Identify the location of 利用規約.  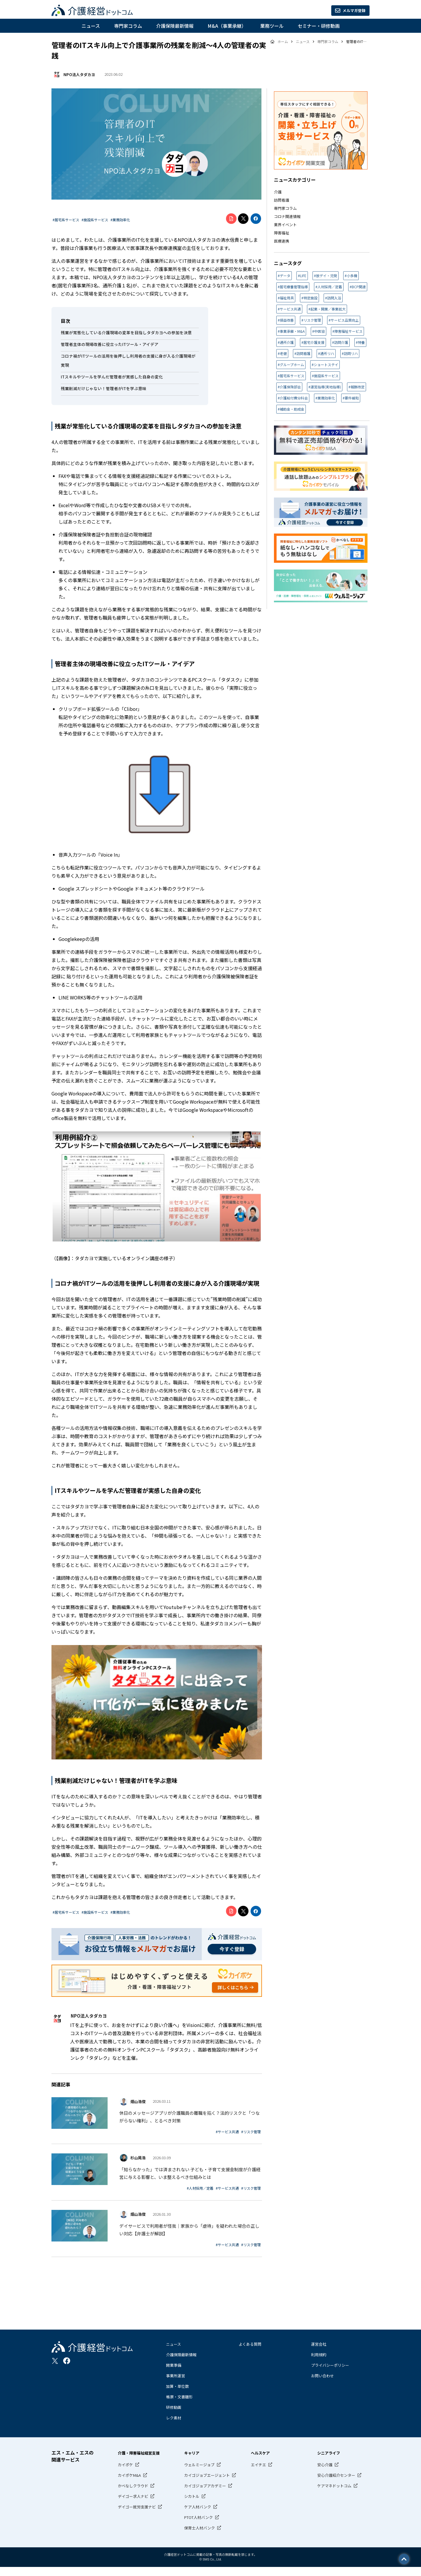
(318, 2363).